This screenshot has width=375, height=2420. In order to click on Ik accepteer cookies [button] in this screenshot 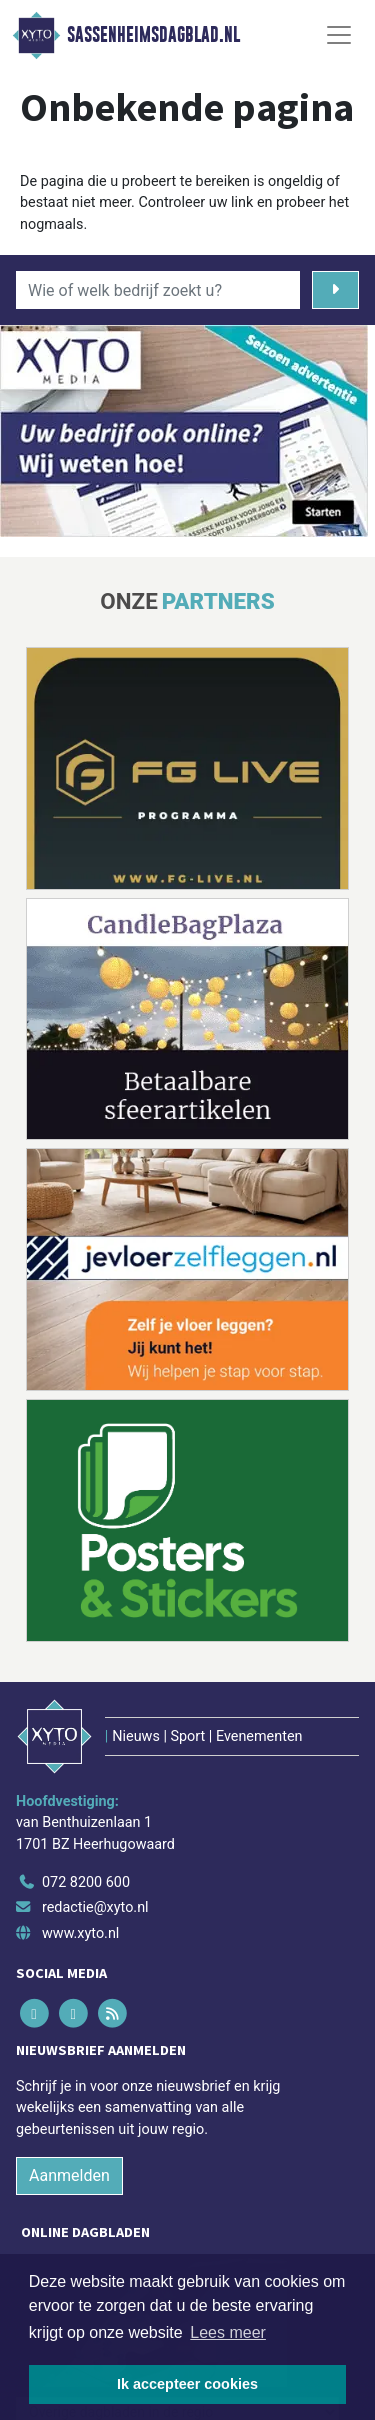, I will do `click(187, 2384)`.